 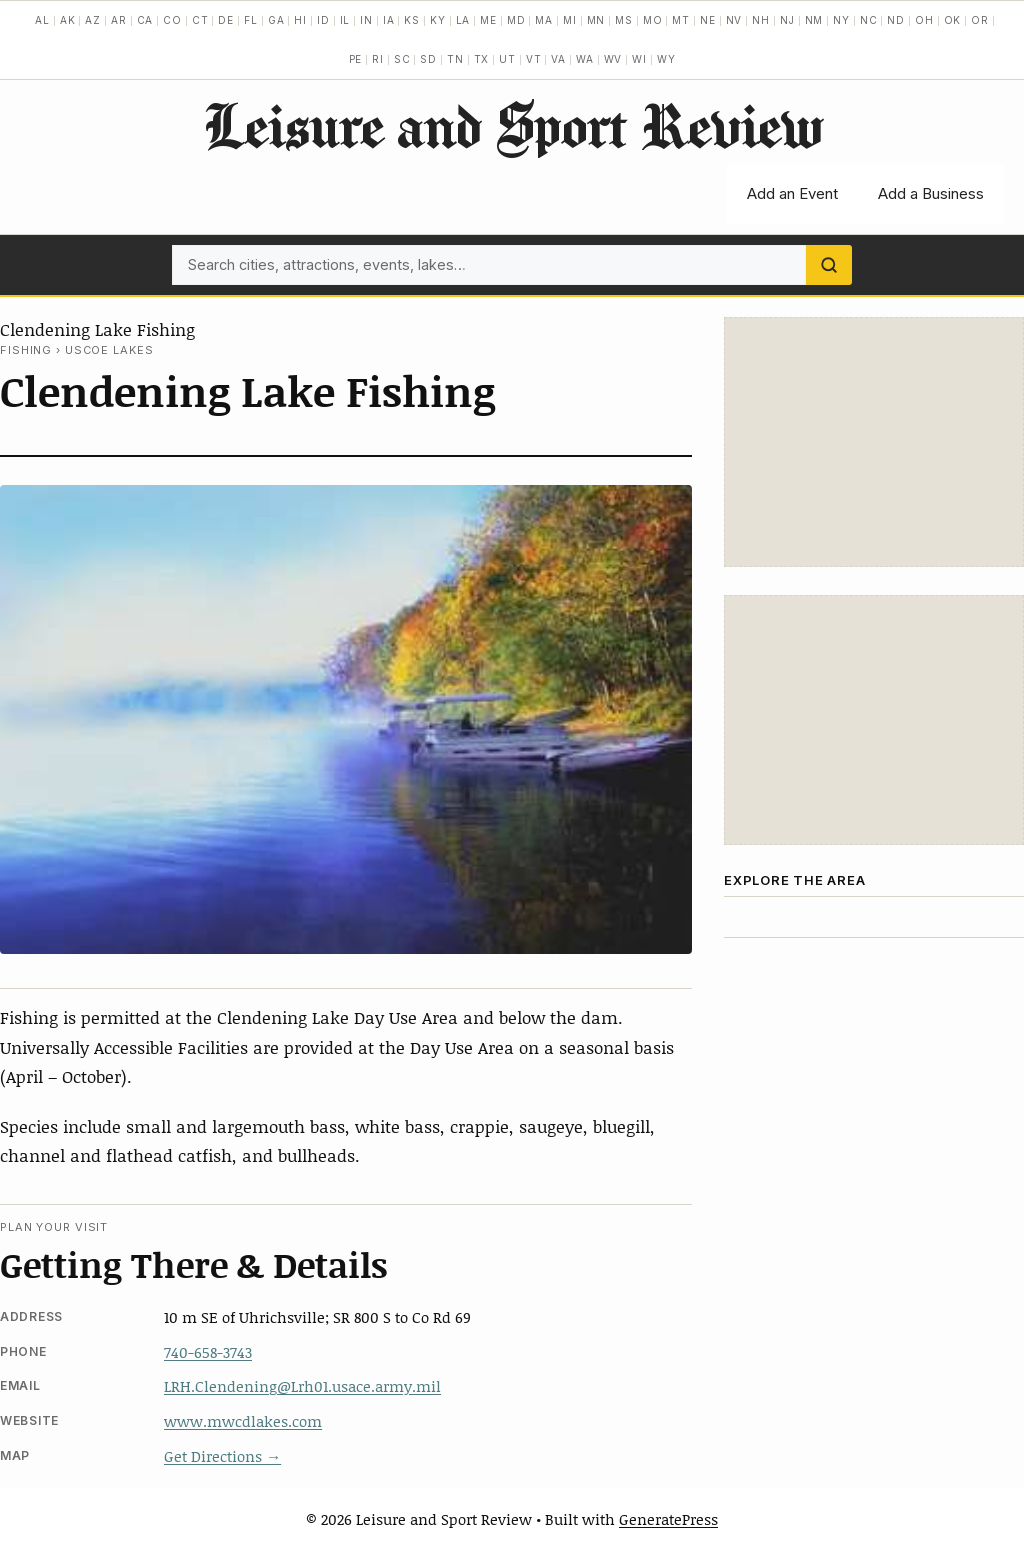 I want to click on IL, so click(x=345, y=20).